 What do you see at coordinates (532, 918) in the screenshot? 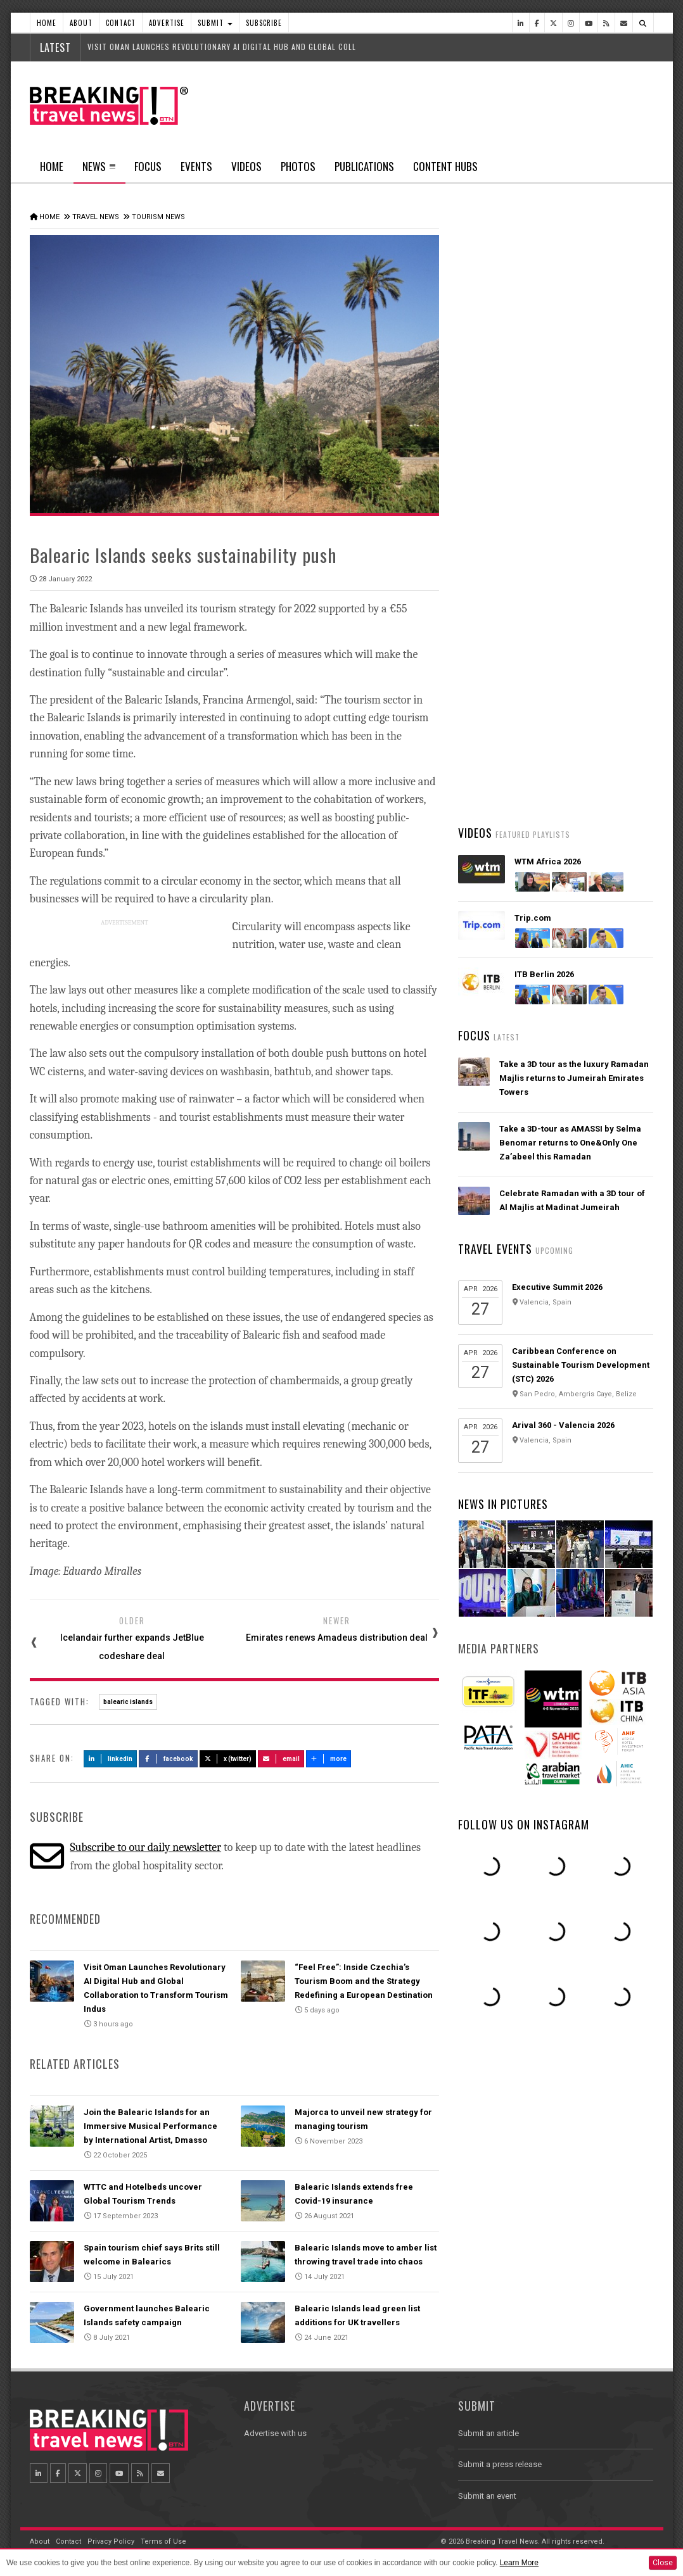
I see `Trip.com` at bounding box center [532, 918].